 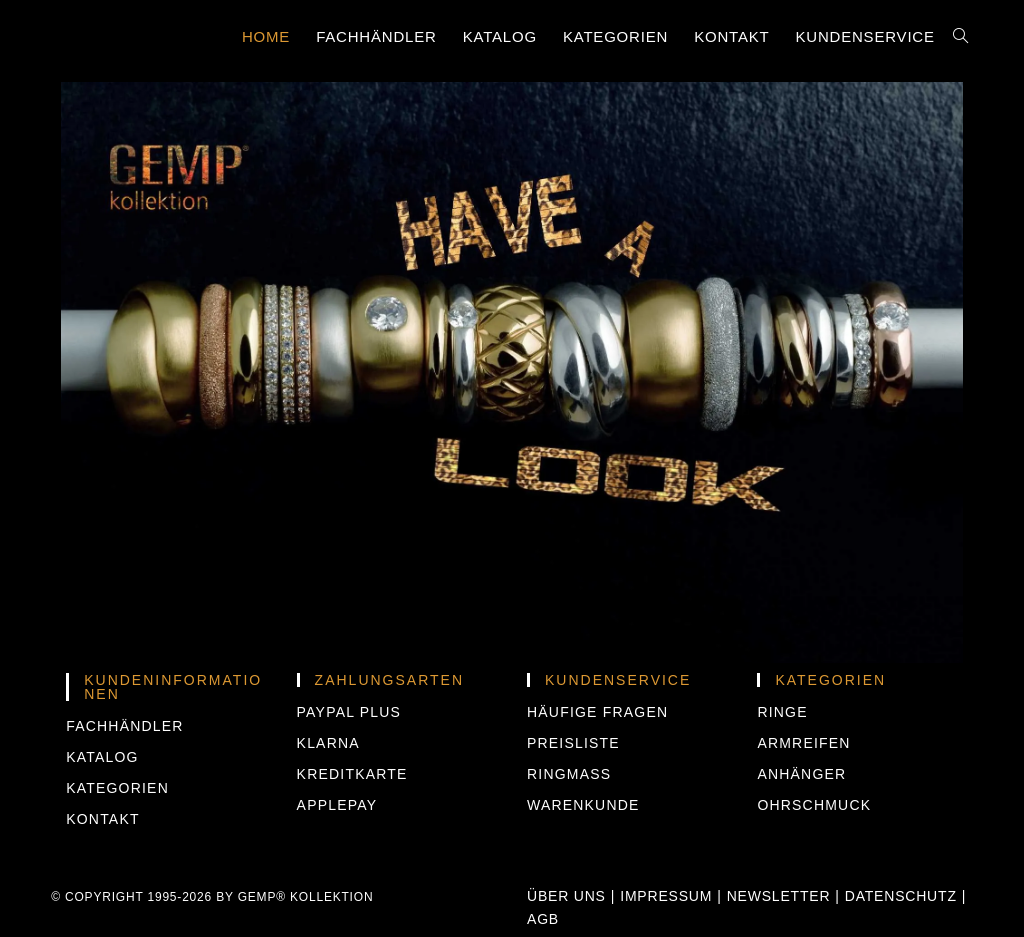 I want to click on Newsletter, so click(x=779, y=896).